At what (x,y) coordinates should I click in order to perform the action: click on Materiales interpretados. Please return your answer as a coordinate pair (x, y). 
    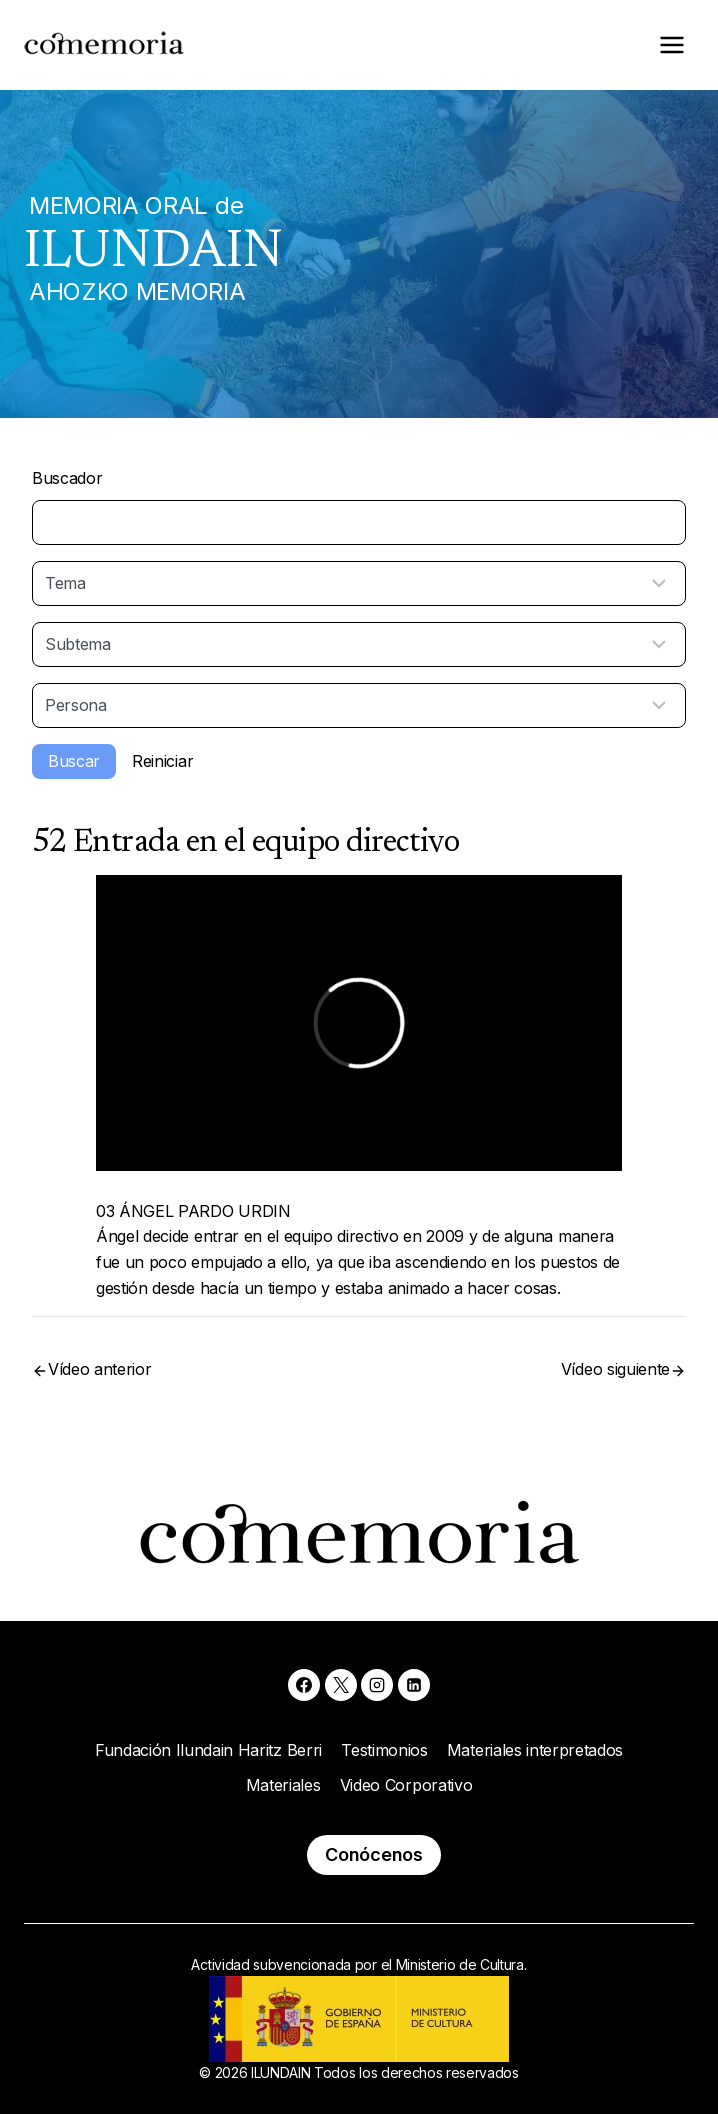
    Looking at the image, I should click on (535, 1750).